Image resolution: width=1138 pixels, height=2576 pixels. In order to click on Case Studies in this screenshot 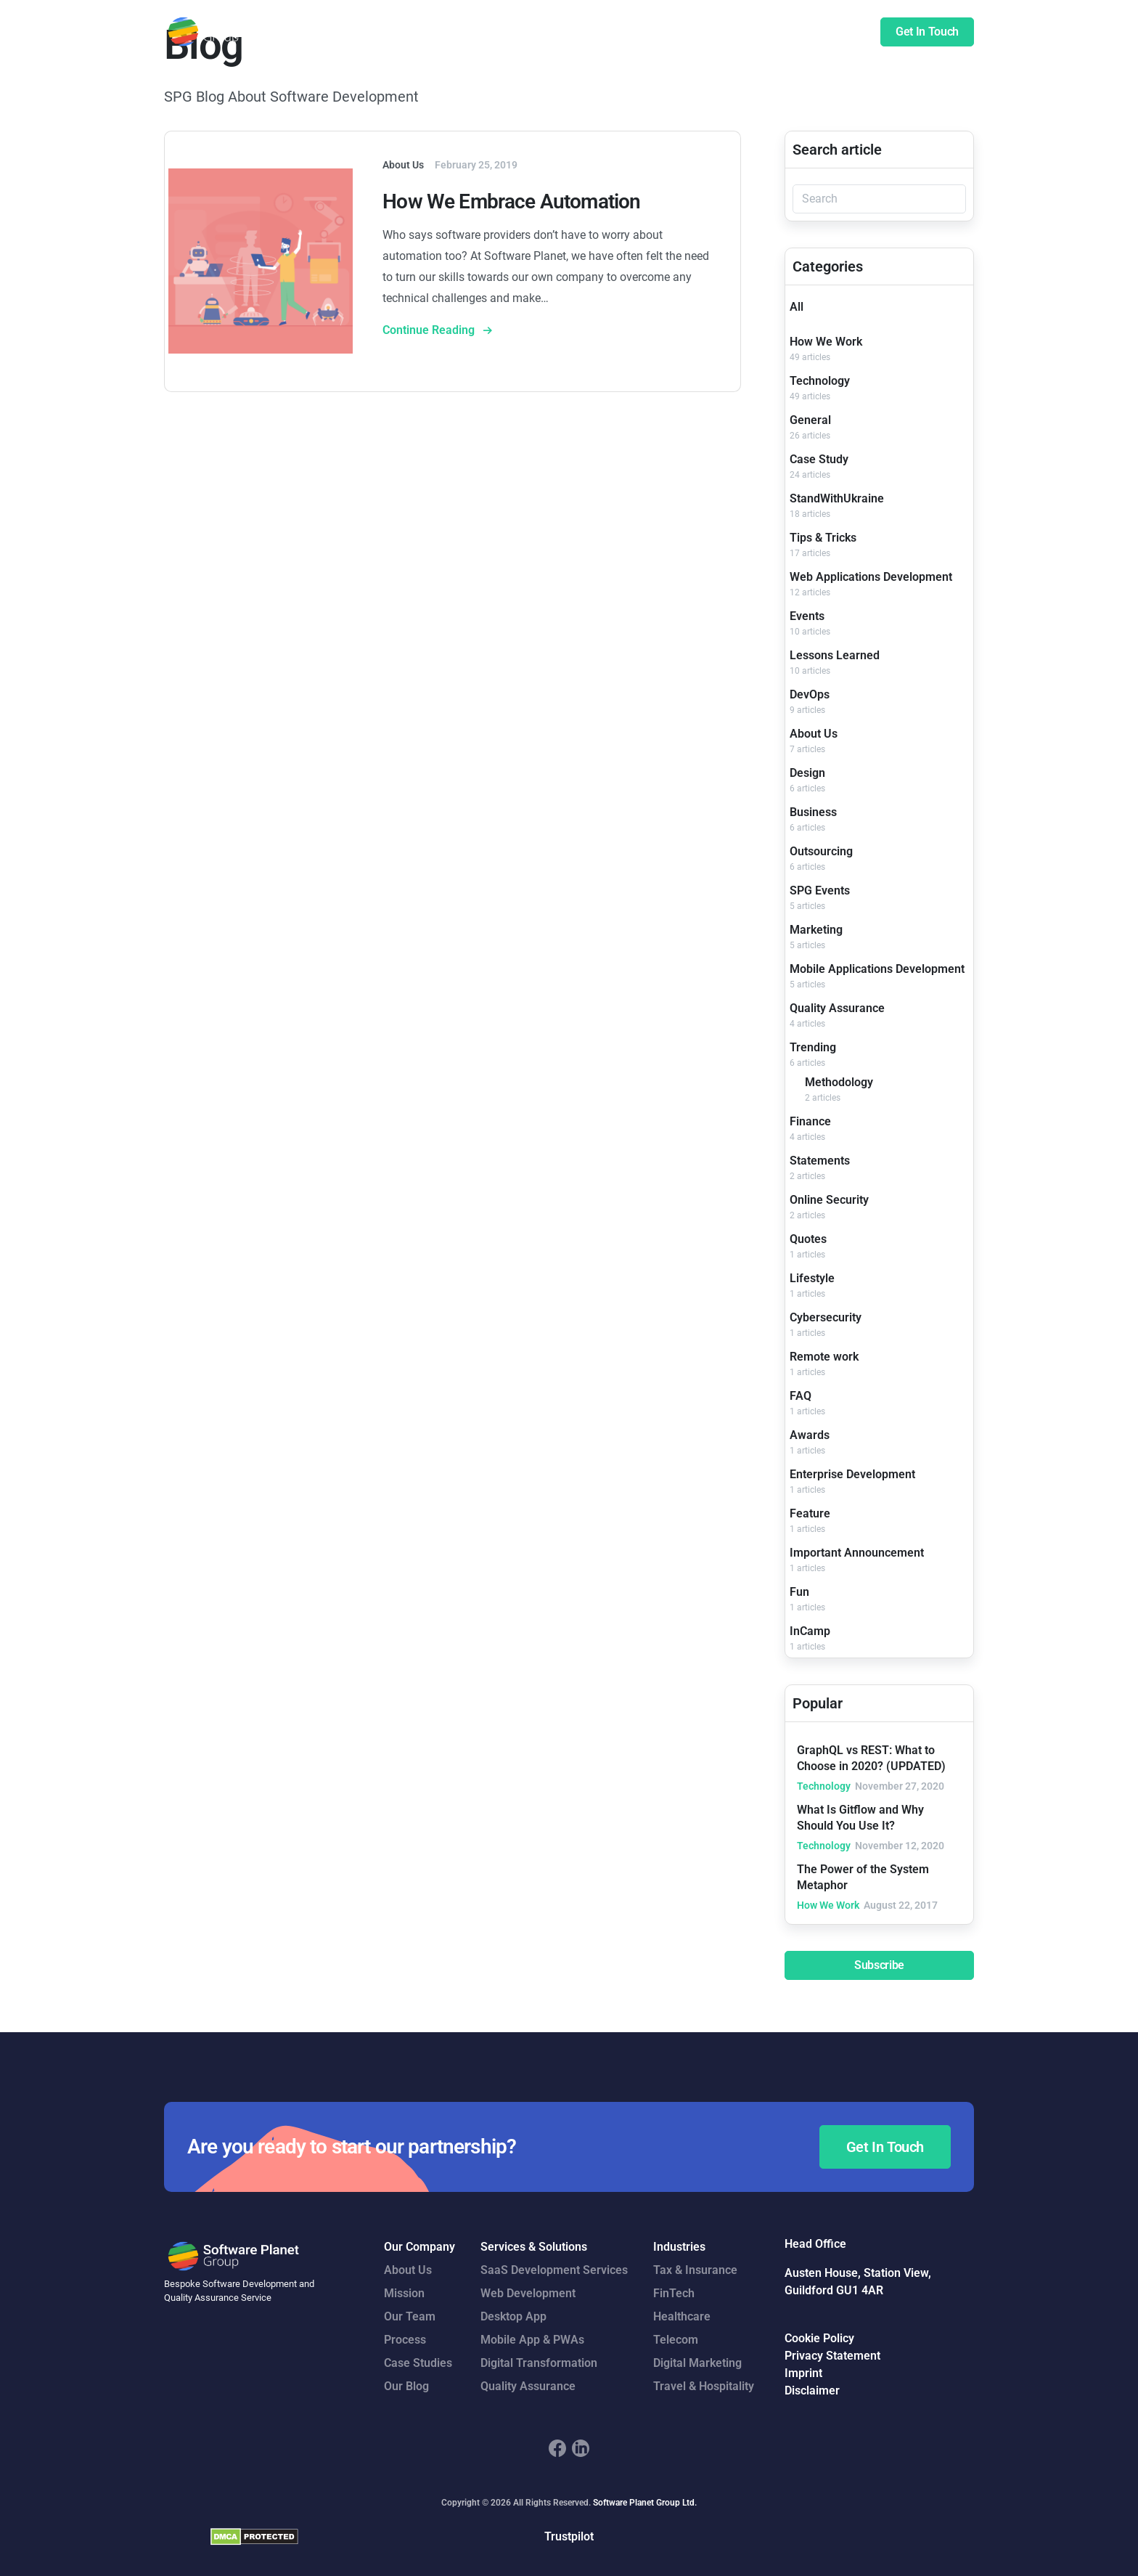, I will do `click(654, 32)`.